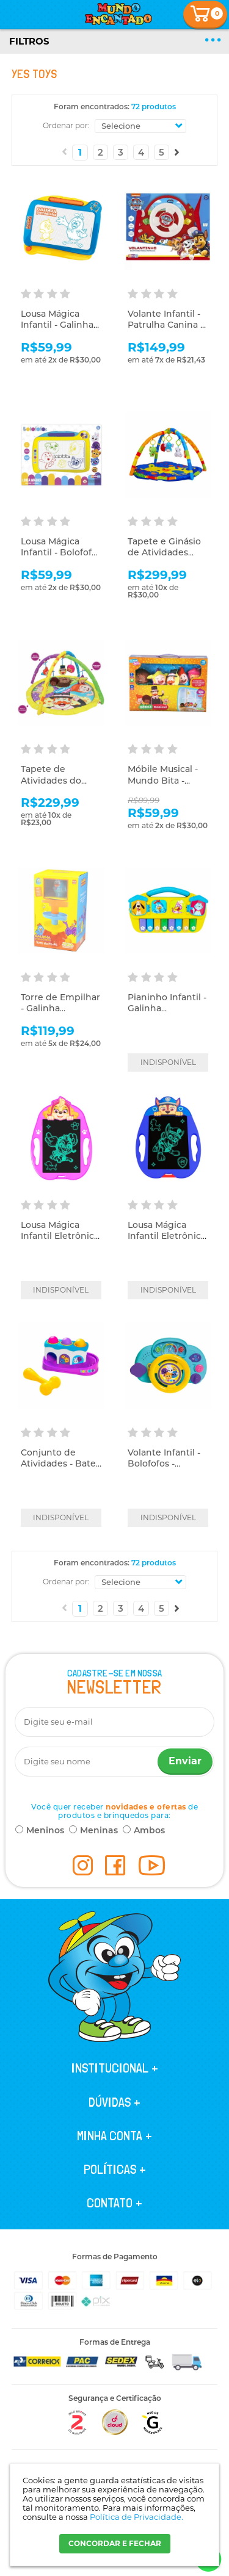 The height and width of the screenshot is (2576, 229). What do you see at coordinates (114, 2543) in the screenshot?
I see `CONCORDAR E FECHAR` at bounding box center [114, 2543].